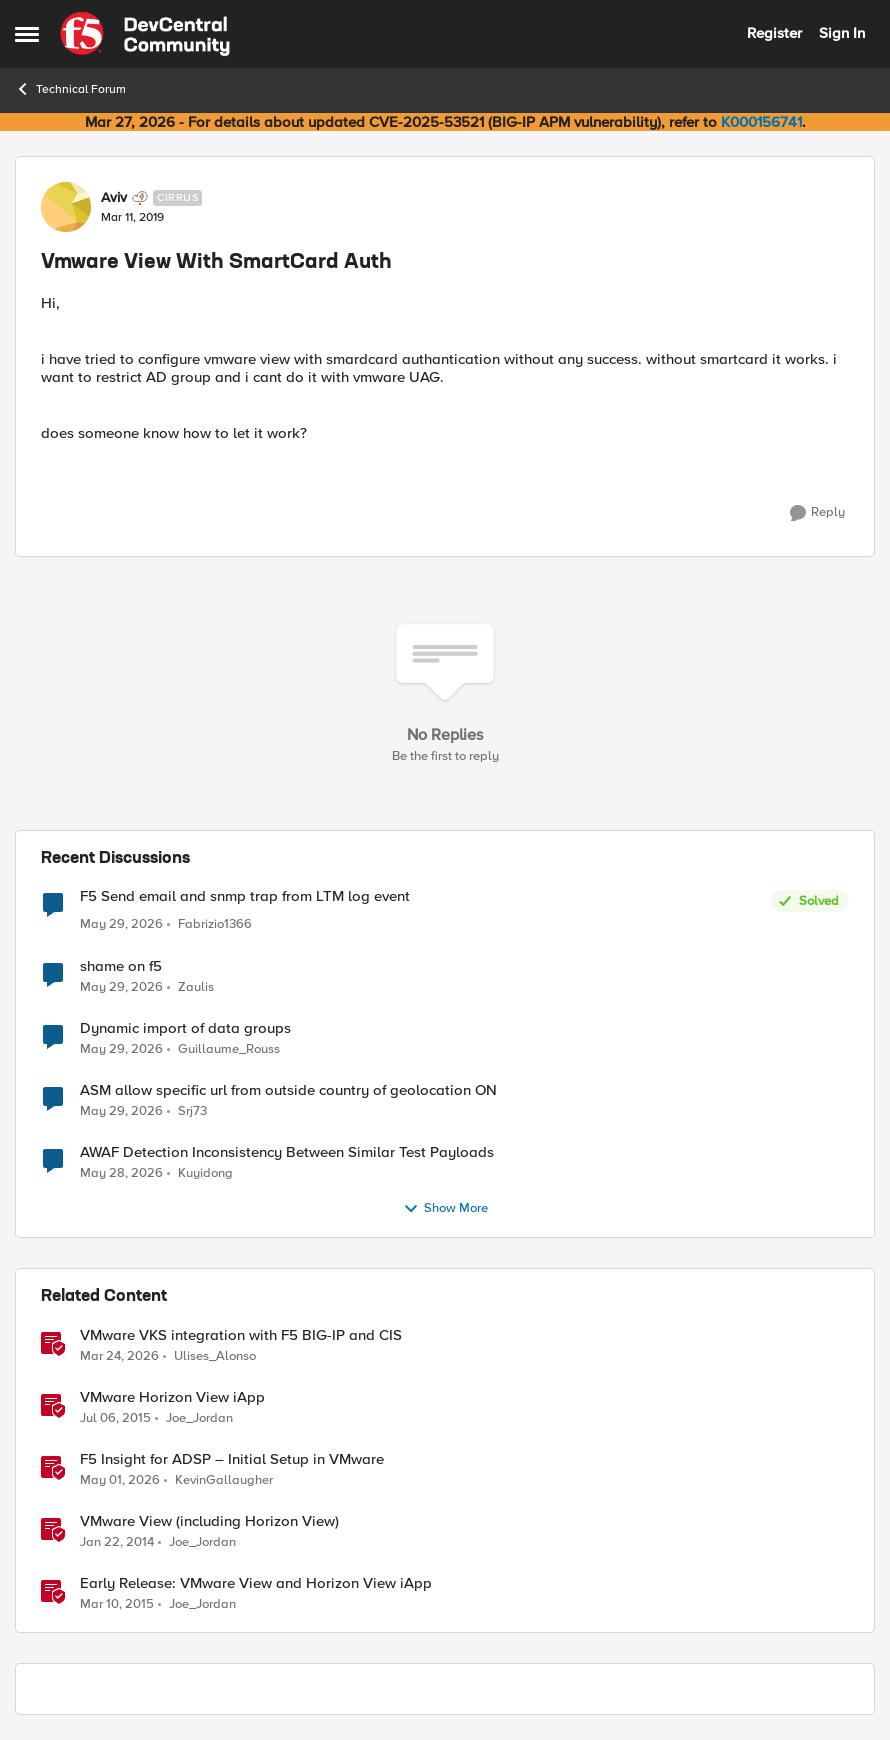 This screenshot has height=1740, width=890. I want to click on Technical Forum [Go back to Technical Forum], so click(70, 89).